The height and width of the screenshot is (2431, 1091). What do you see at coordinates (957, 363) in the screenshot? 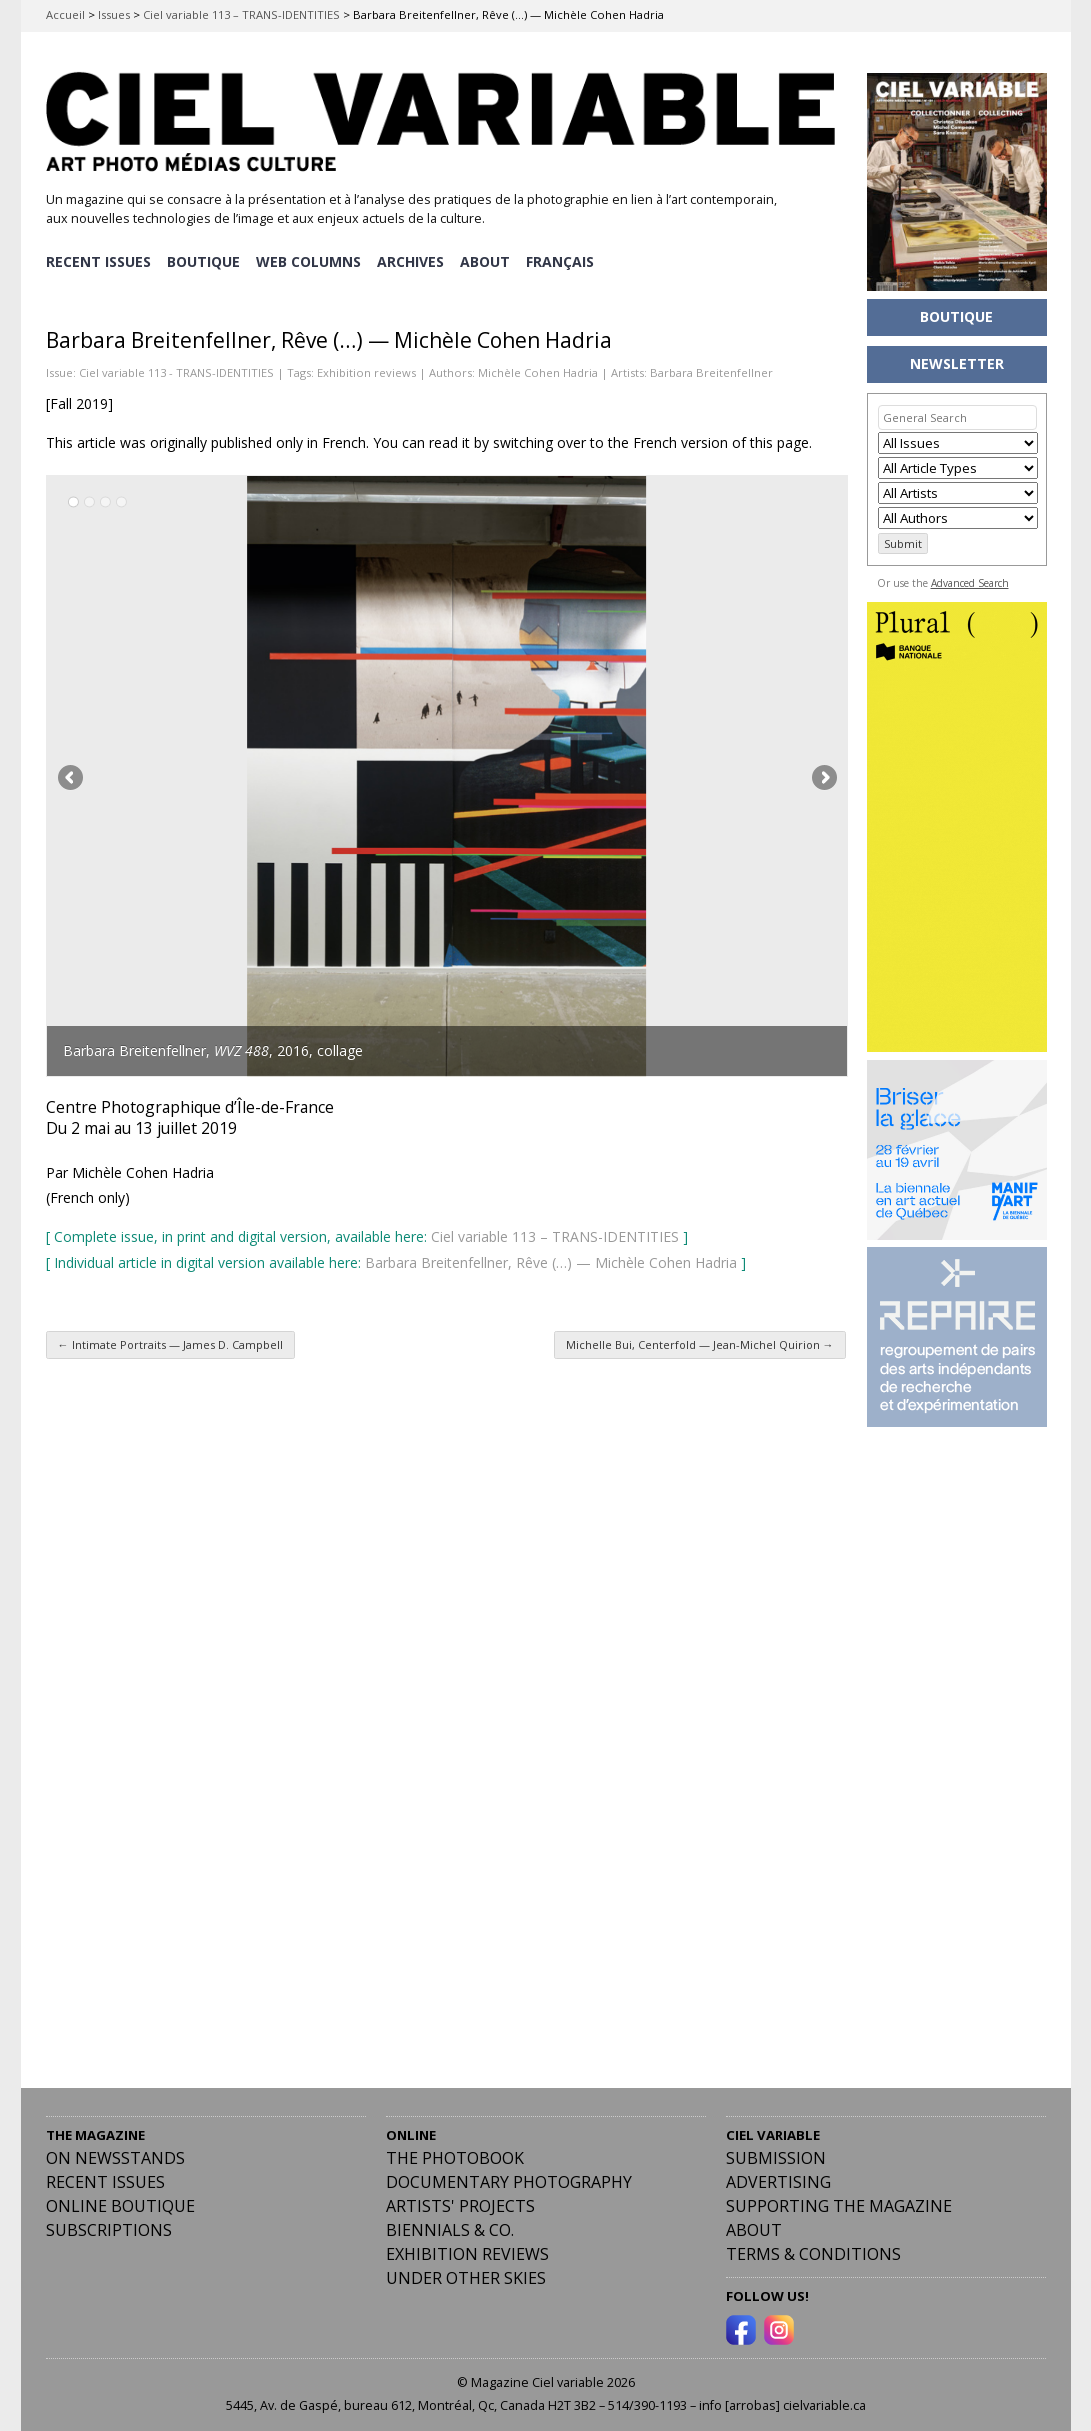
I see `NEWSLETTER` at bounding box center [957, 363].